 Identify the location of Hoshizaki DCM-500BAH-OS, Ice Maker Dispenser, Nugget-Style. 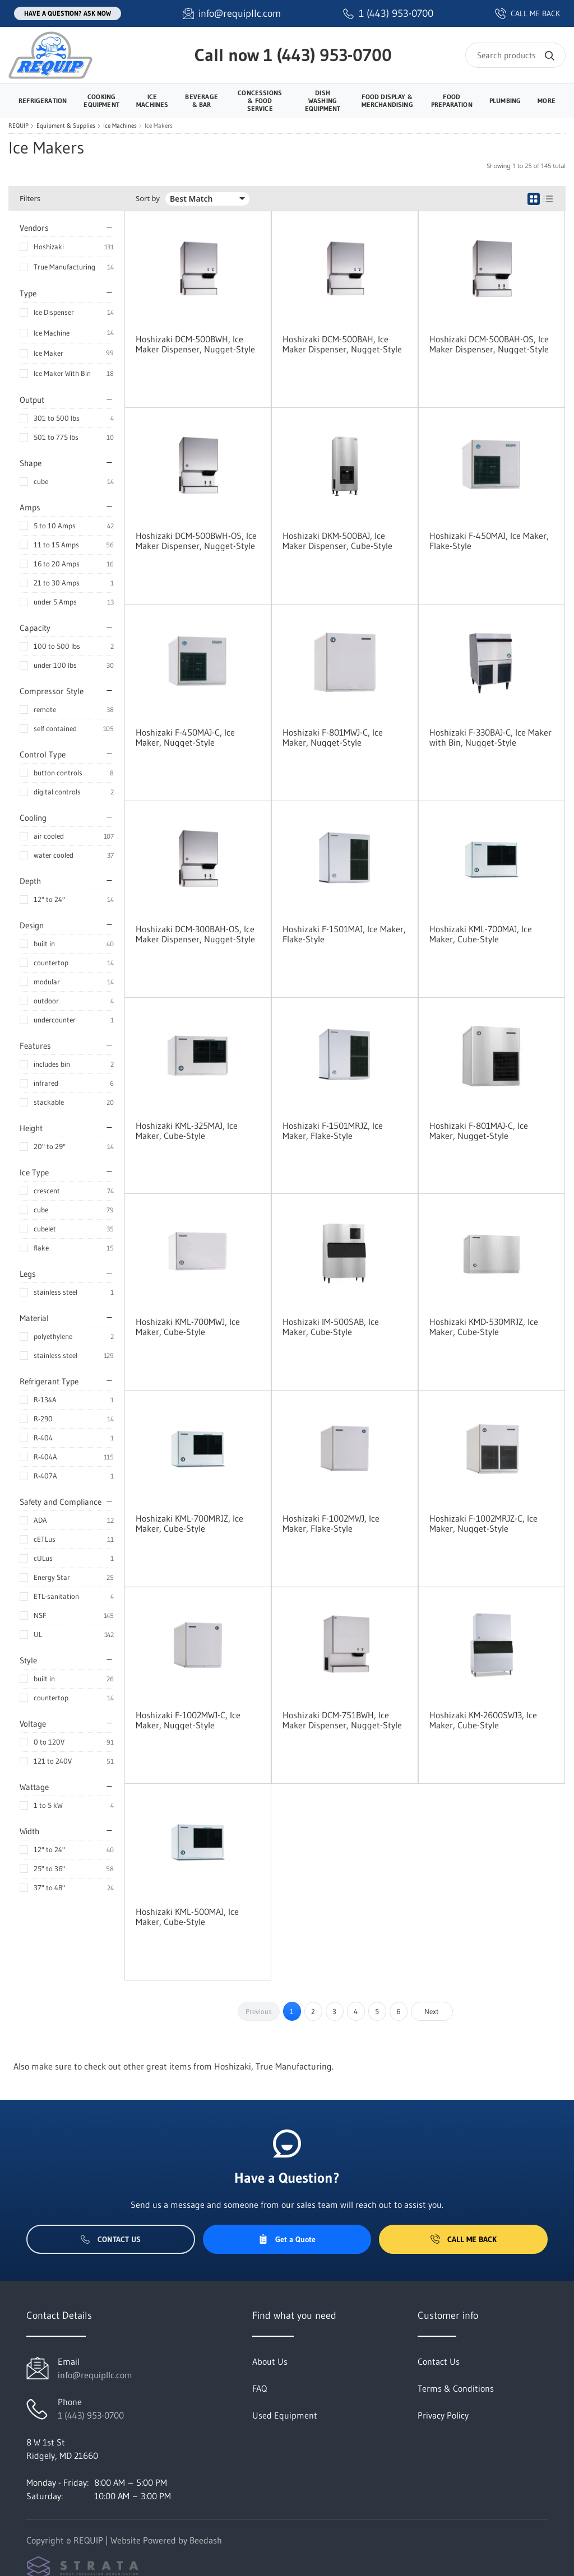
(489, 344).